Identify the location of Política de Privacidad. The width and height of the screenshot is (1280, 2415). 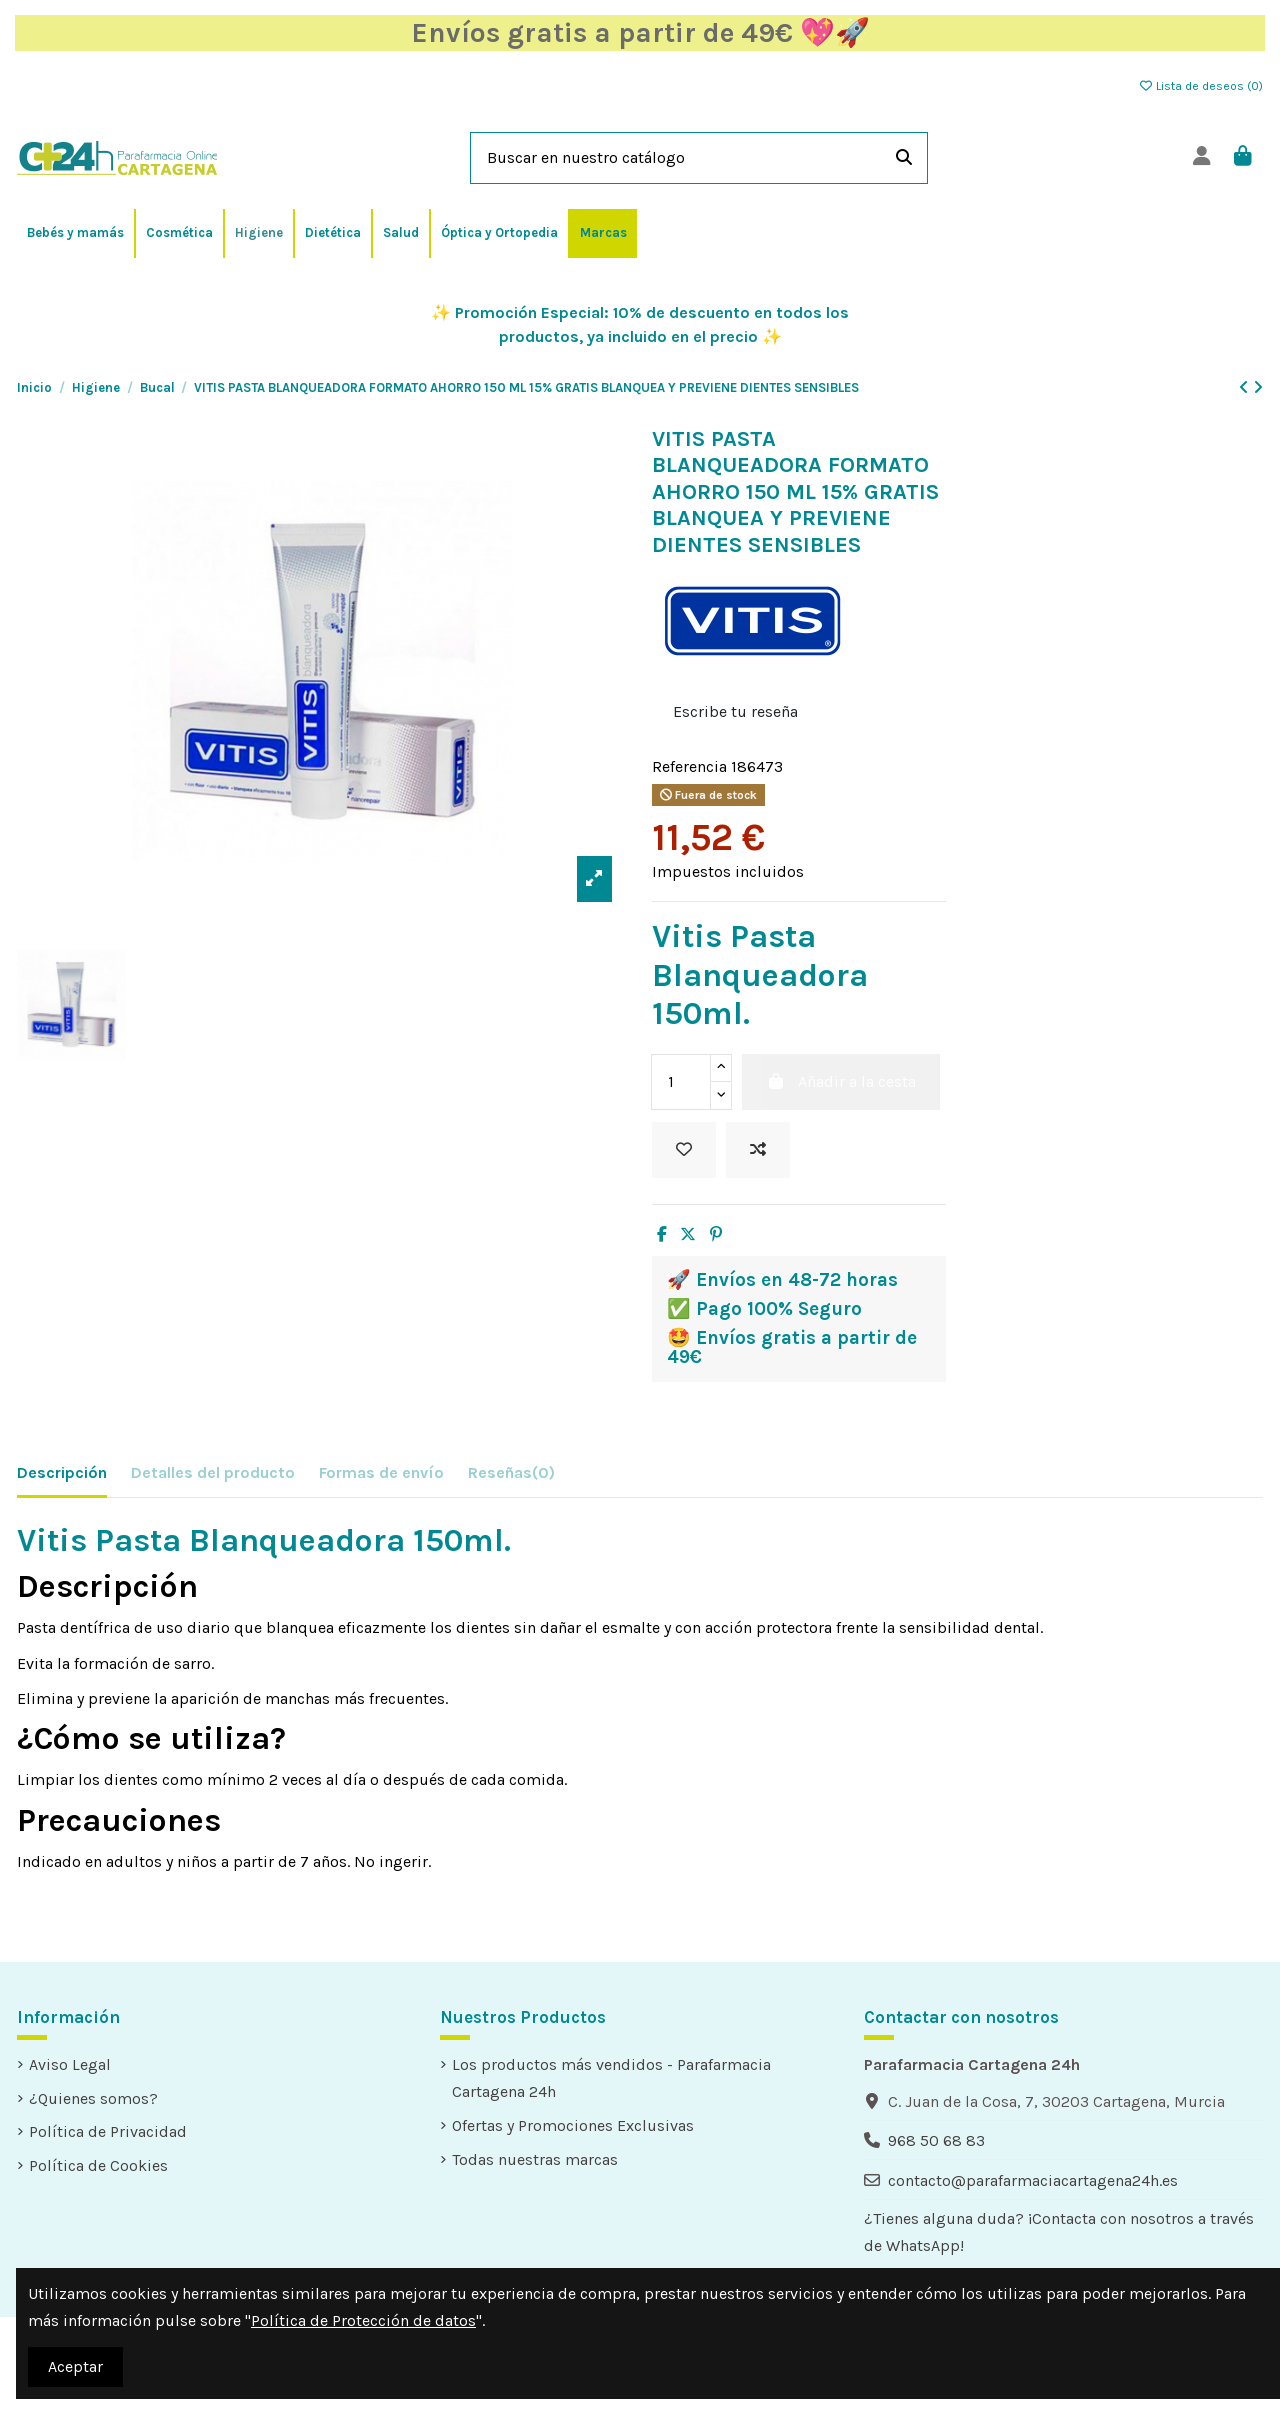
(108, 2131).